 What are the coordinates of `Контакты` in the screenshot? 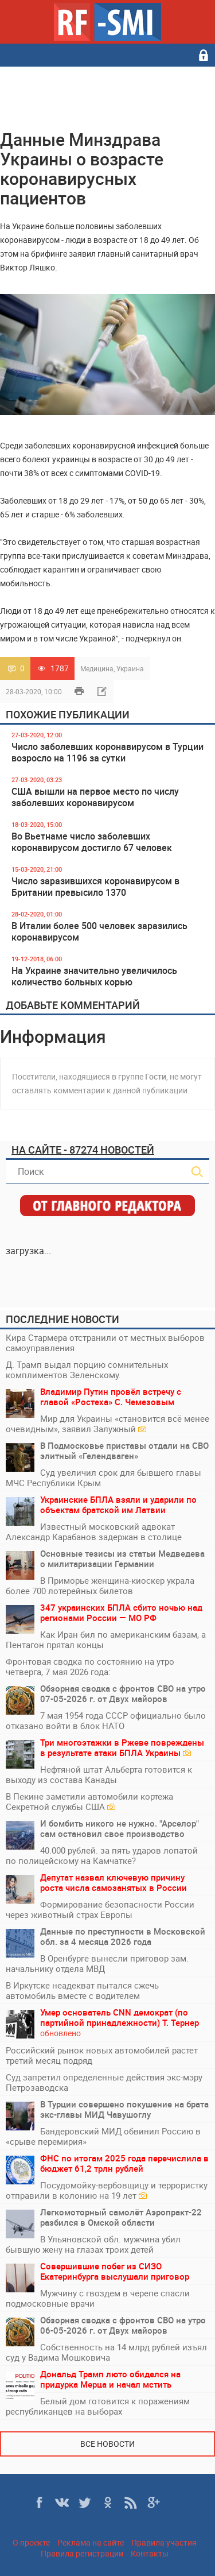 It's located at (150, 2553).